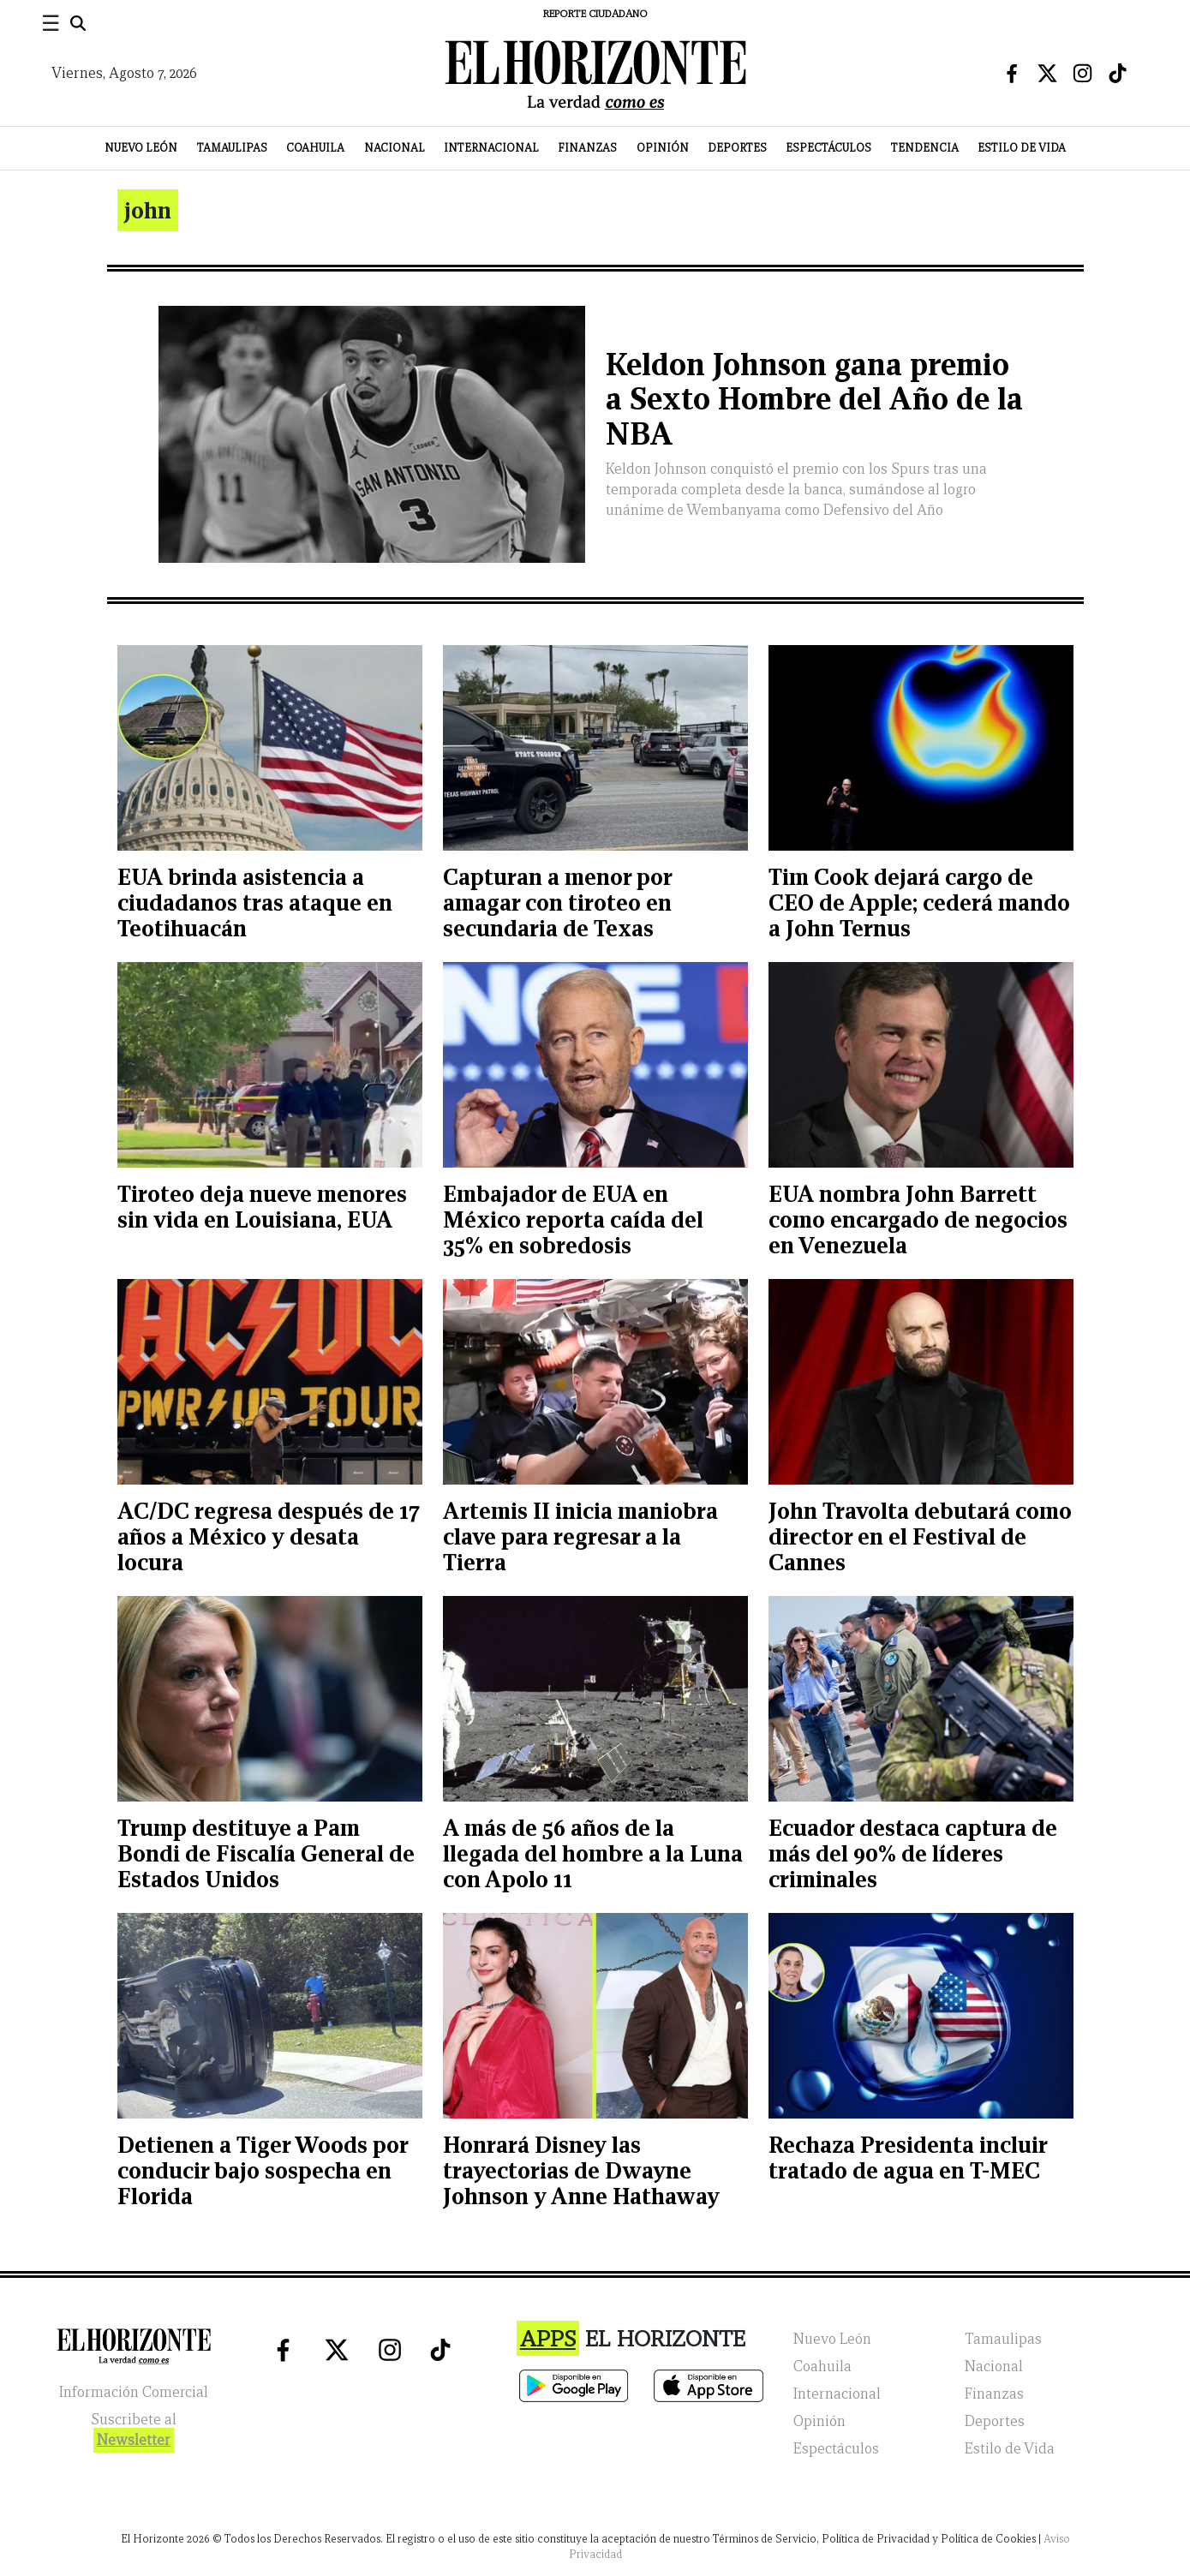 Image resolution: width=1190 pixels, height=2576 pixels. What do you see at coordinates (917, 1219) in the screenshot?
I see `EUA nombra John Barrett como encargado de negocios en Venezuela` at bounding box center [917, 1219].